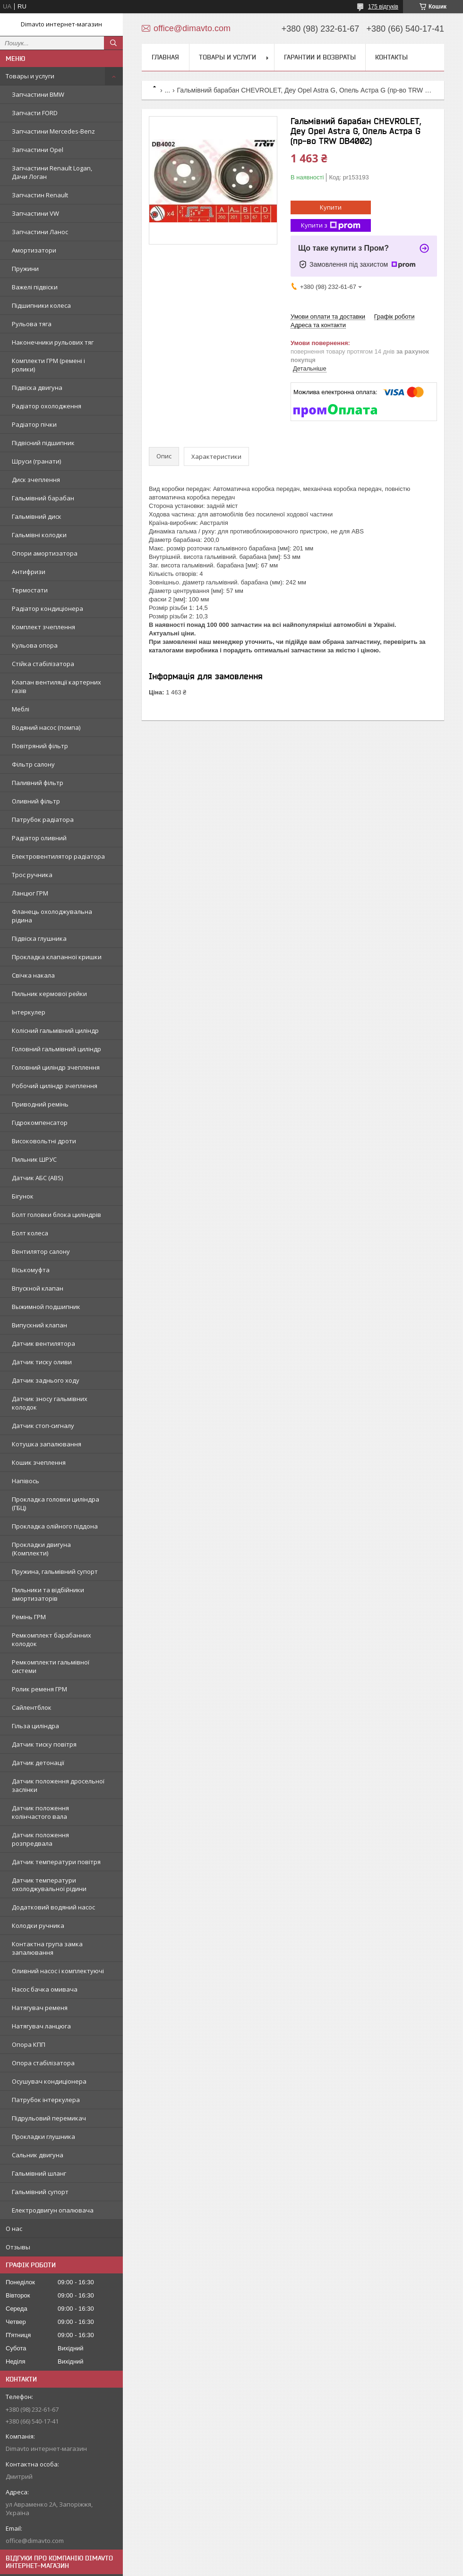 The height and width of the screenshot is (2576, 463). I want to click on Гарантии и возвраты, so click(320, 57).